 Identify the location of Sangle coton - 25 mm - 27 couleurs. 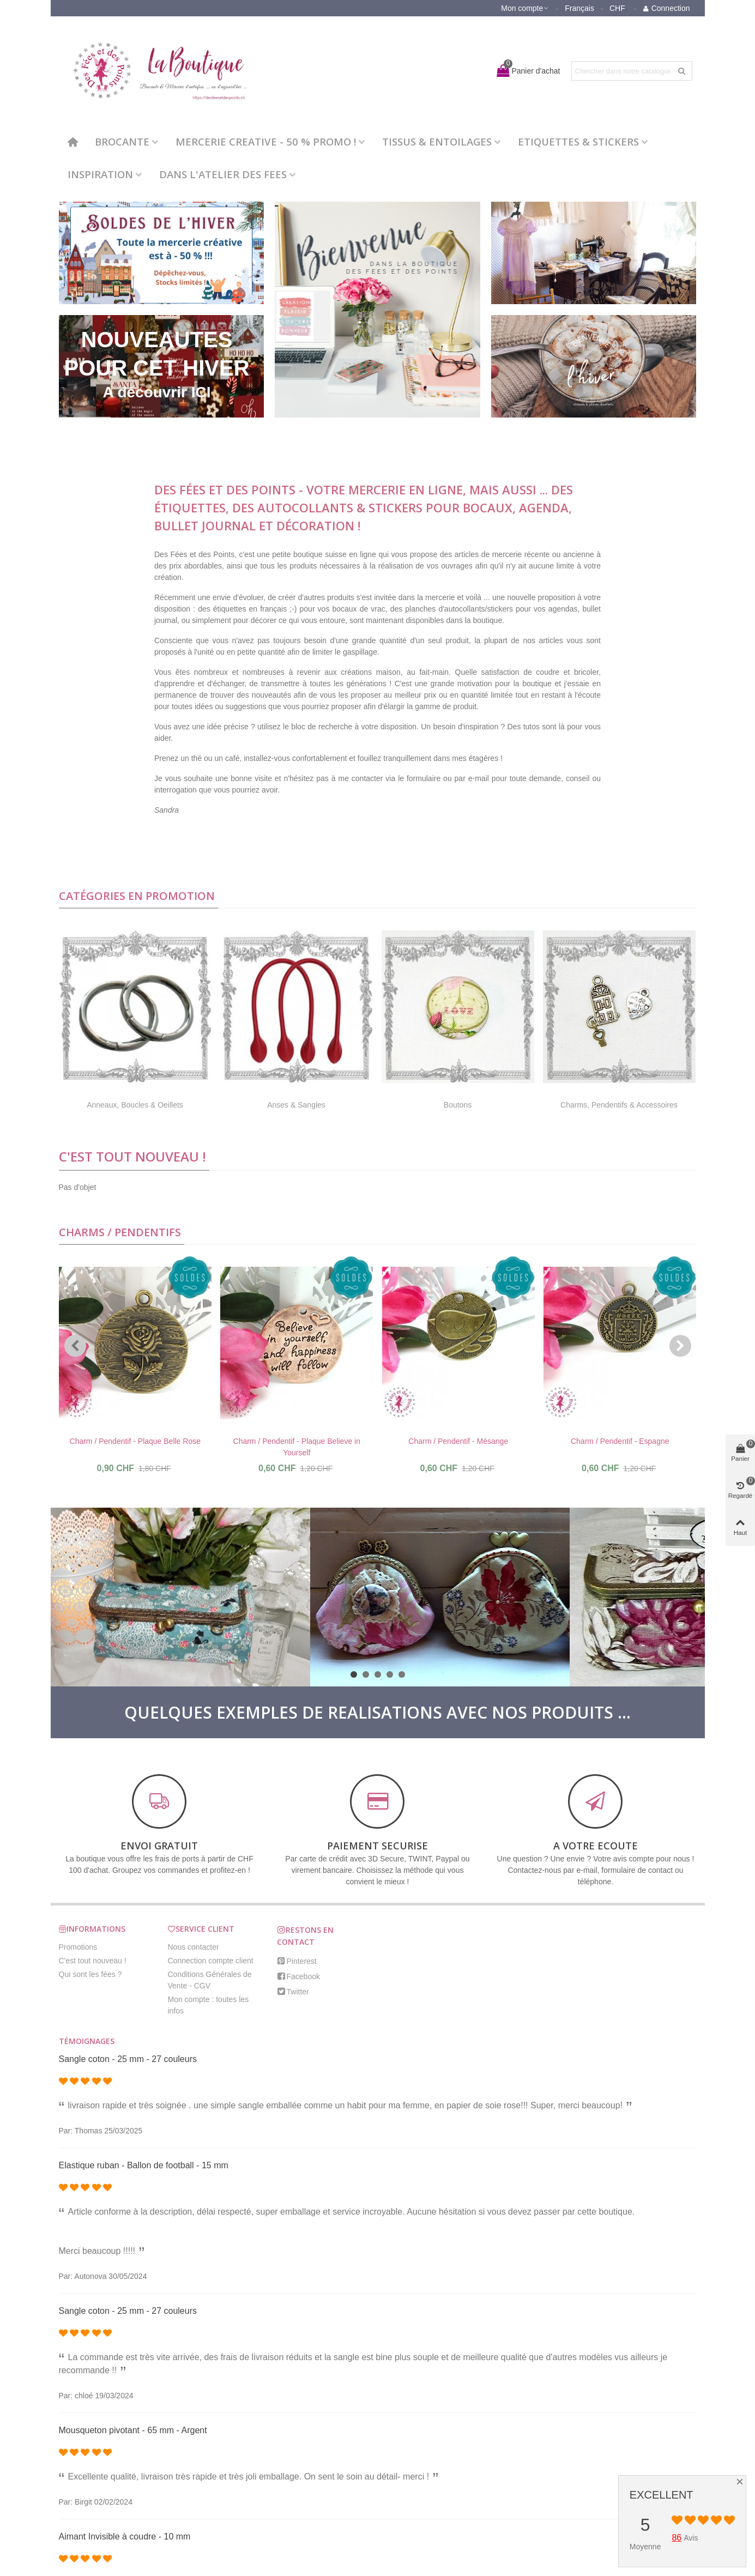
(128, 2059).